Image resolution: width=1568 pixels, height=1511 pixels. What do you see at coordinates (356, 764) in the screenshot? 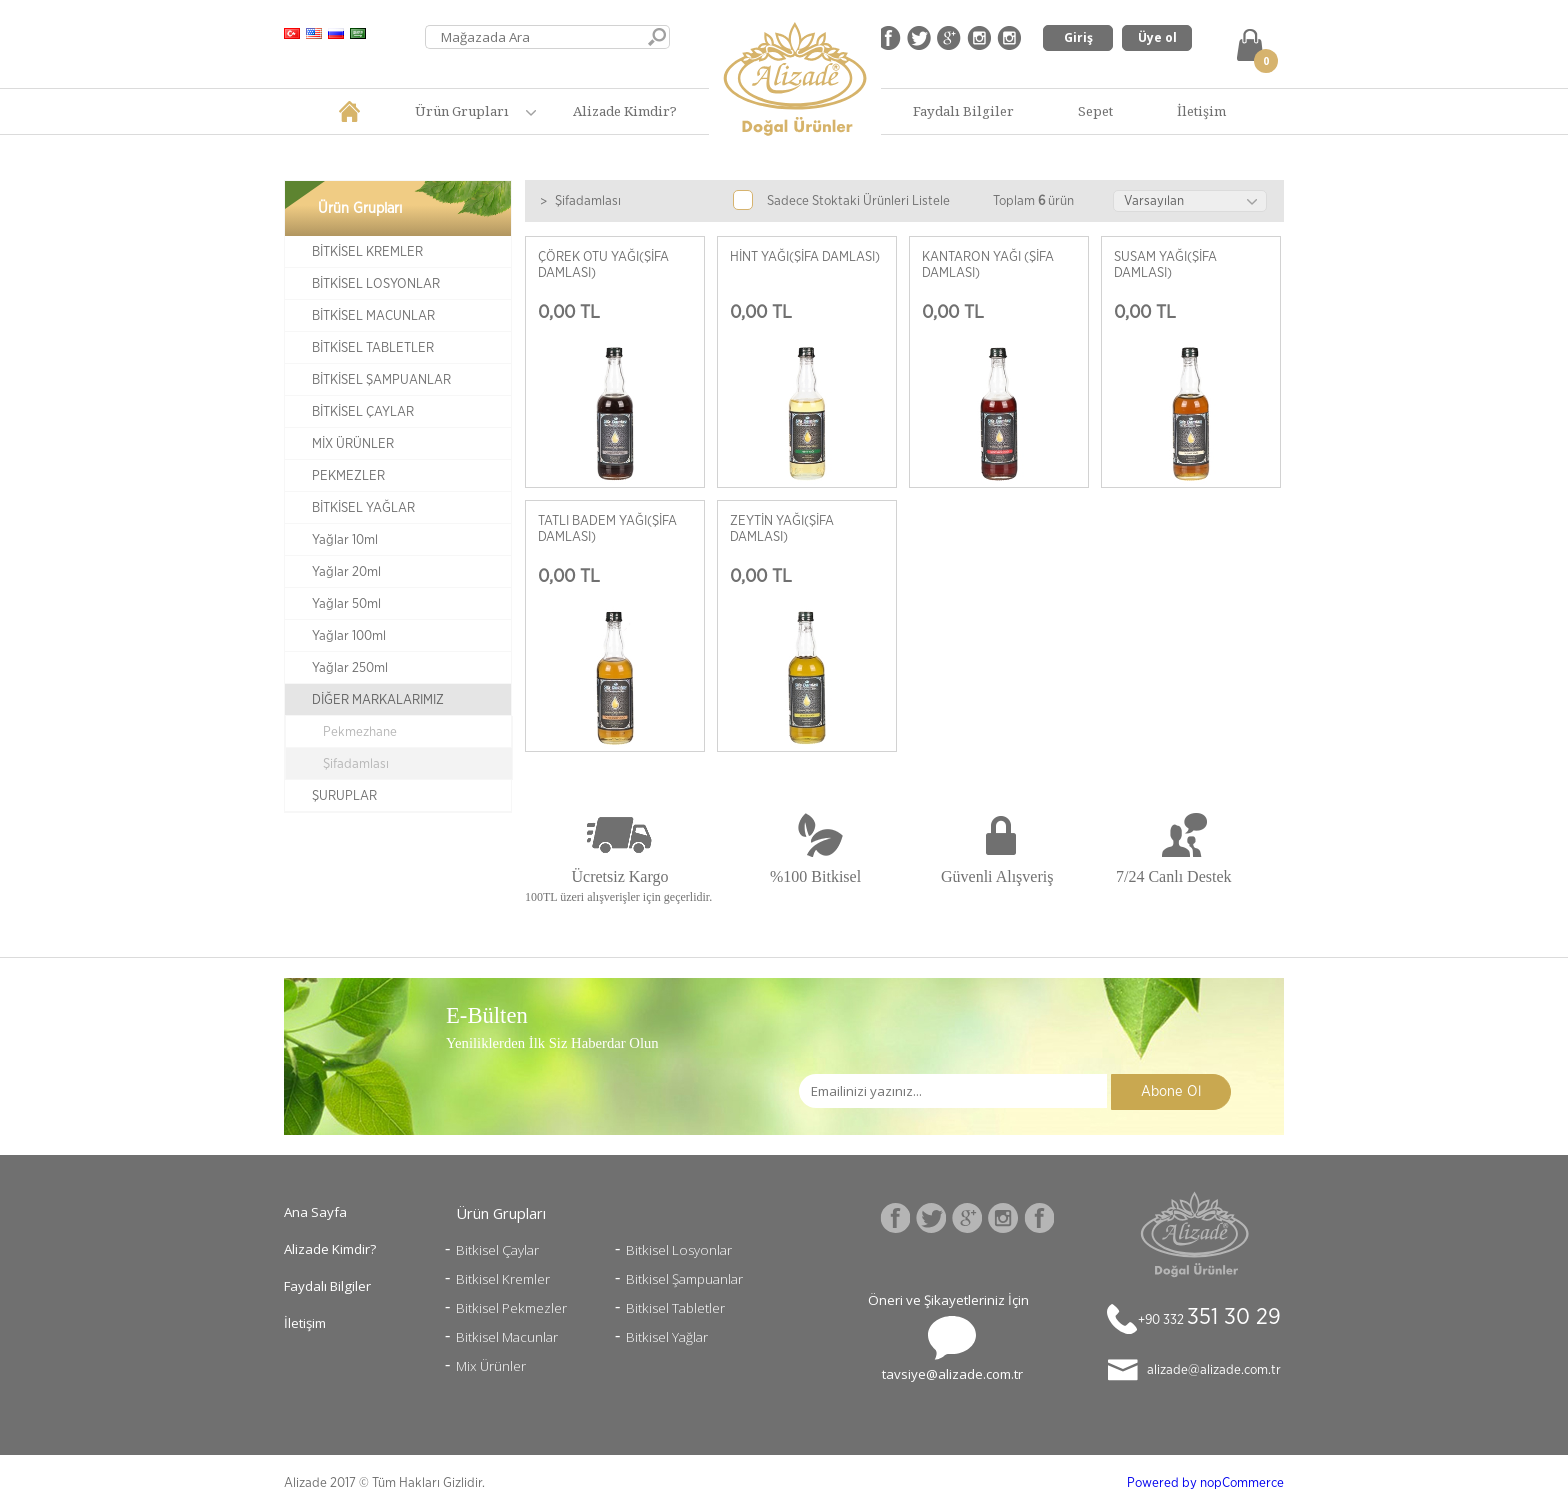
I see `Şifadamlası` at bounding box center [356, 764].